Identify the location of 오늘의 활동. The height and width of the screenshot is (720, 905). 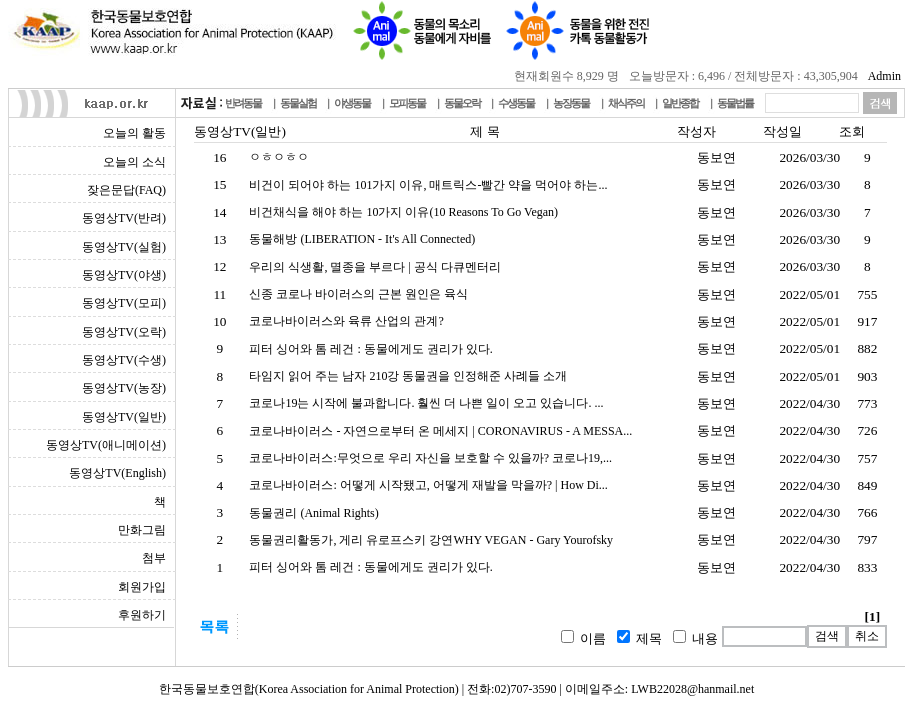
(134, 133).